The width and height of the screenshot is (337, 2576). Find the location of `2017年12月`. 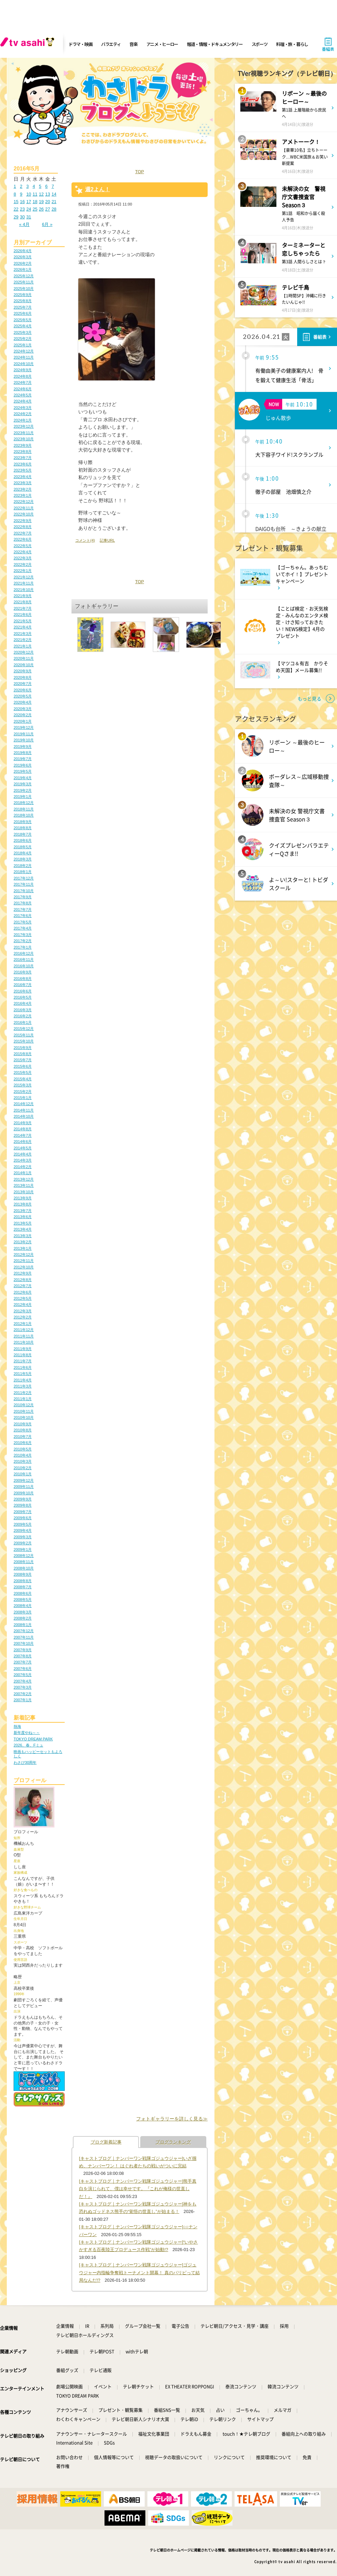

2017年12月 is located at coordinates (24, 878).